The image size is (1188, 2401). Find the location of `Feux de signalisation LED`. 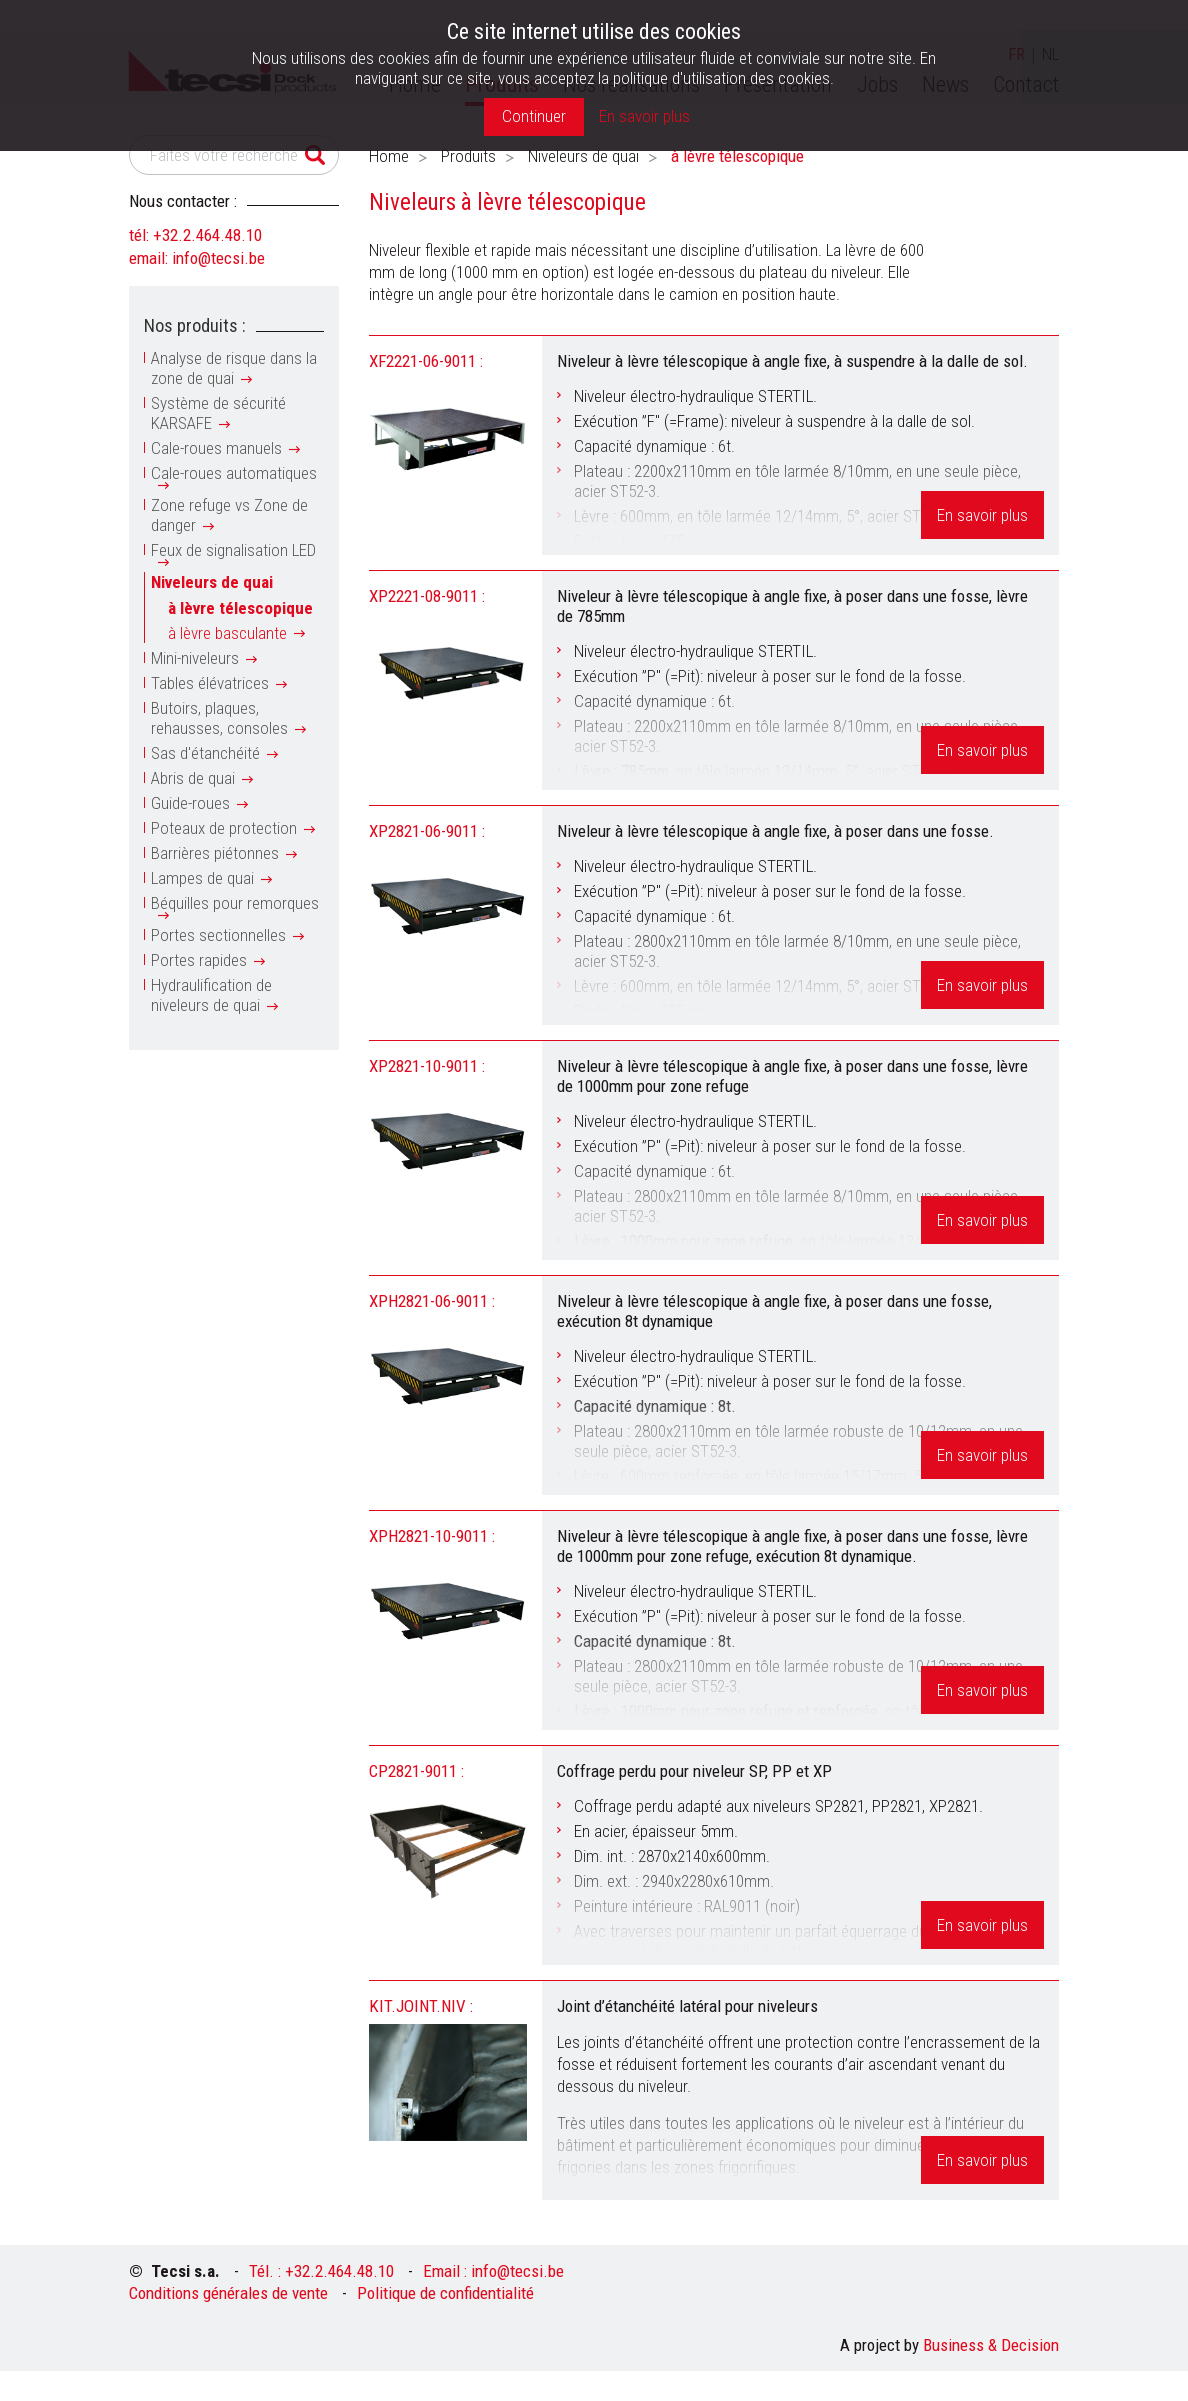

Feux de signalisation LED is located at coordinates (233, 550).